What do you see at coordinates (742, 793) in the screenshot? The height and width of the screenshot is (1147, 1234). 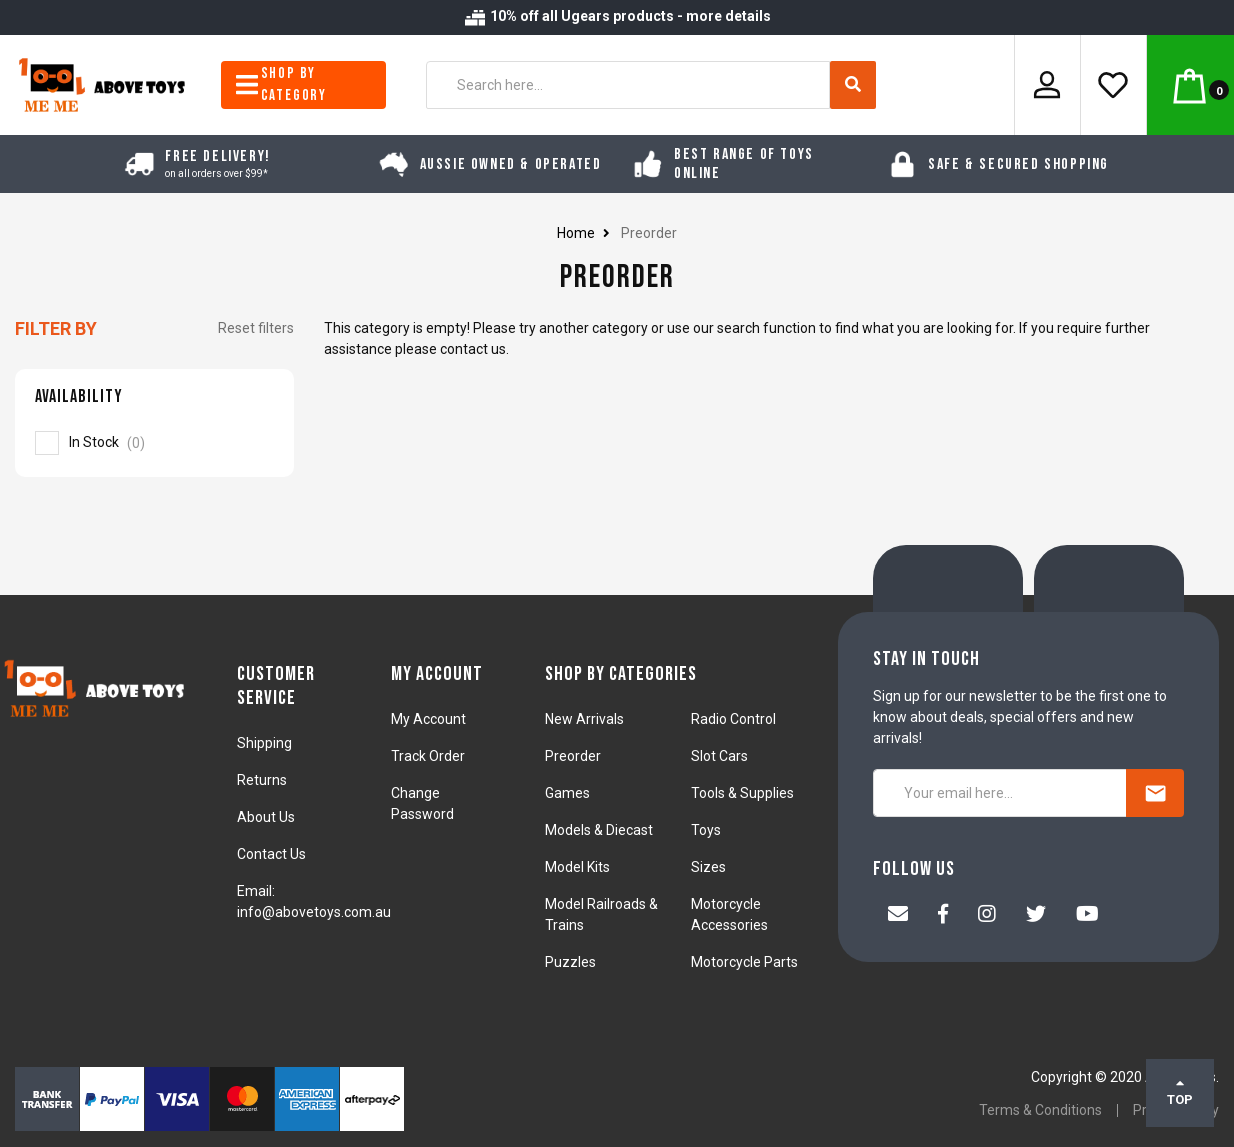 I see `Tools & Supplies` at bounding box center [742, 793].